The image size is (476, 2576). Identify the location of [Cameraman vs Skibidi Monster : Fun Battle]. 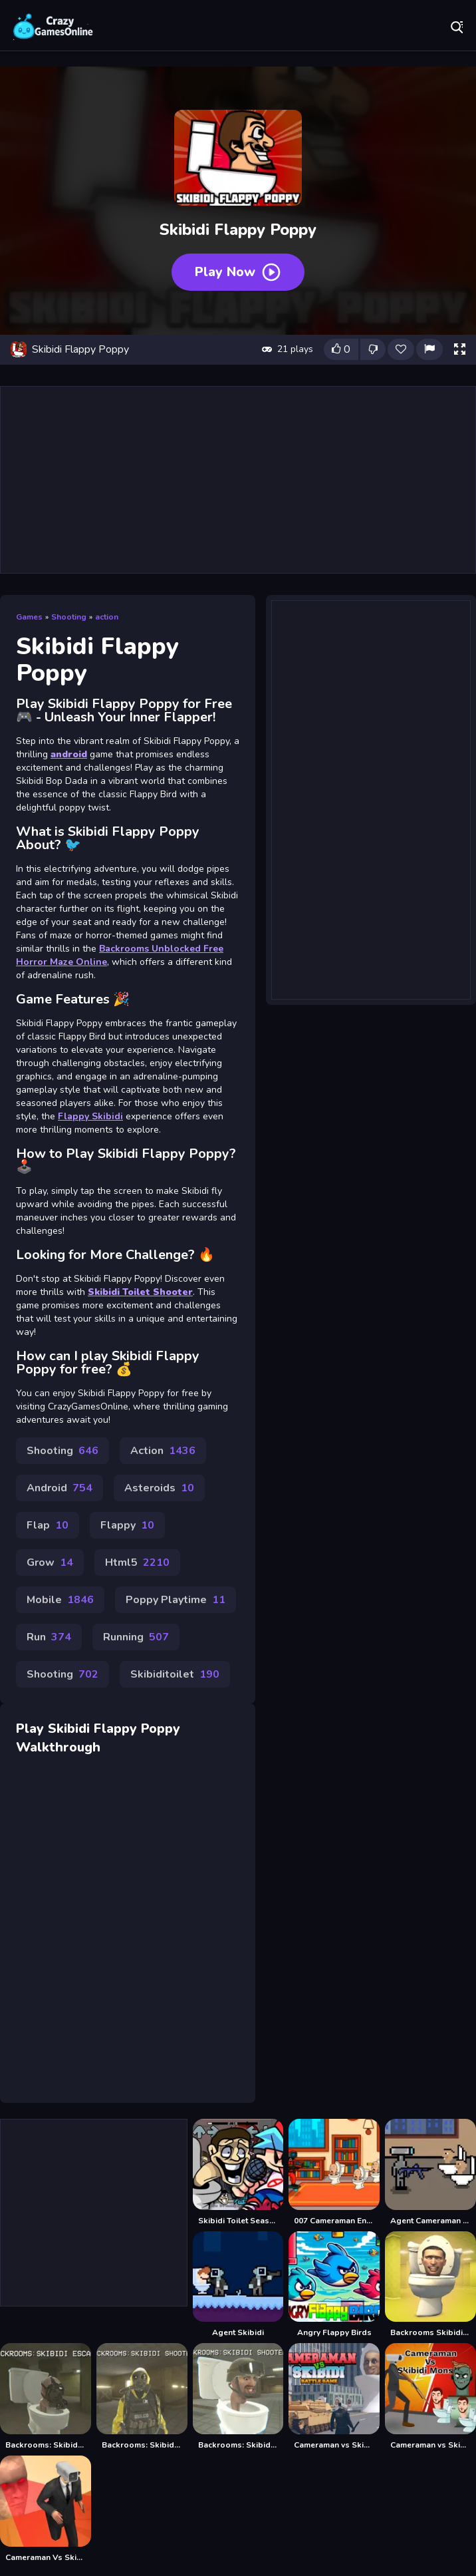
(430, 2396).